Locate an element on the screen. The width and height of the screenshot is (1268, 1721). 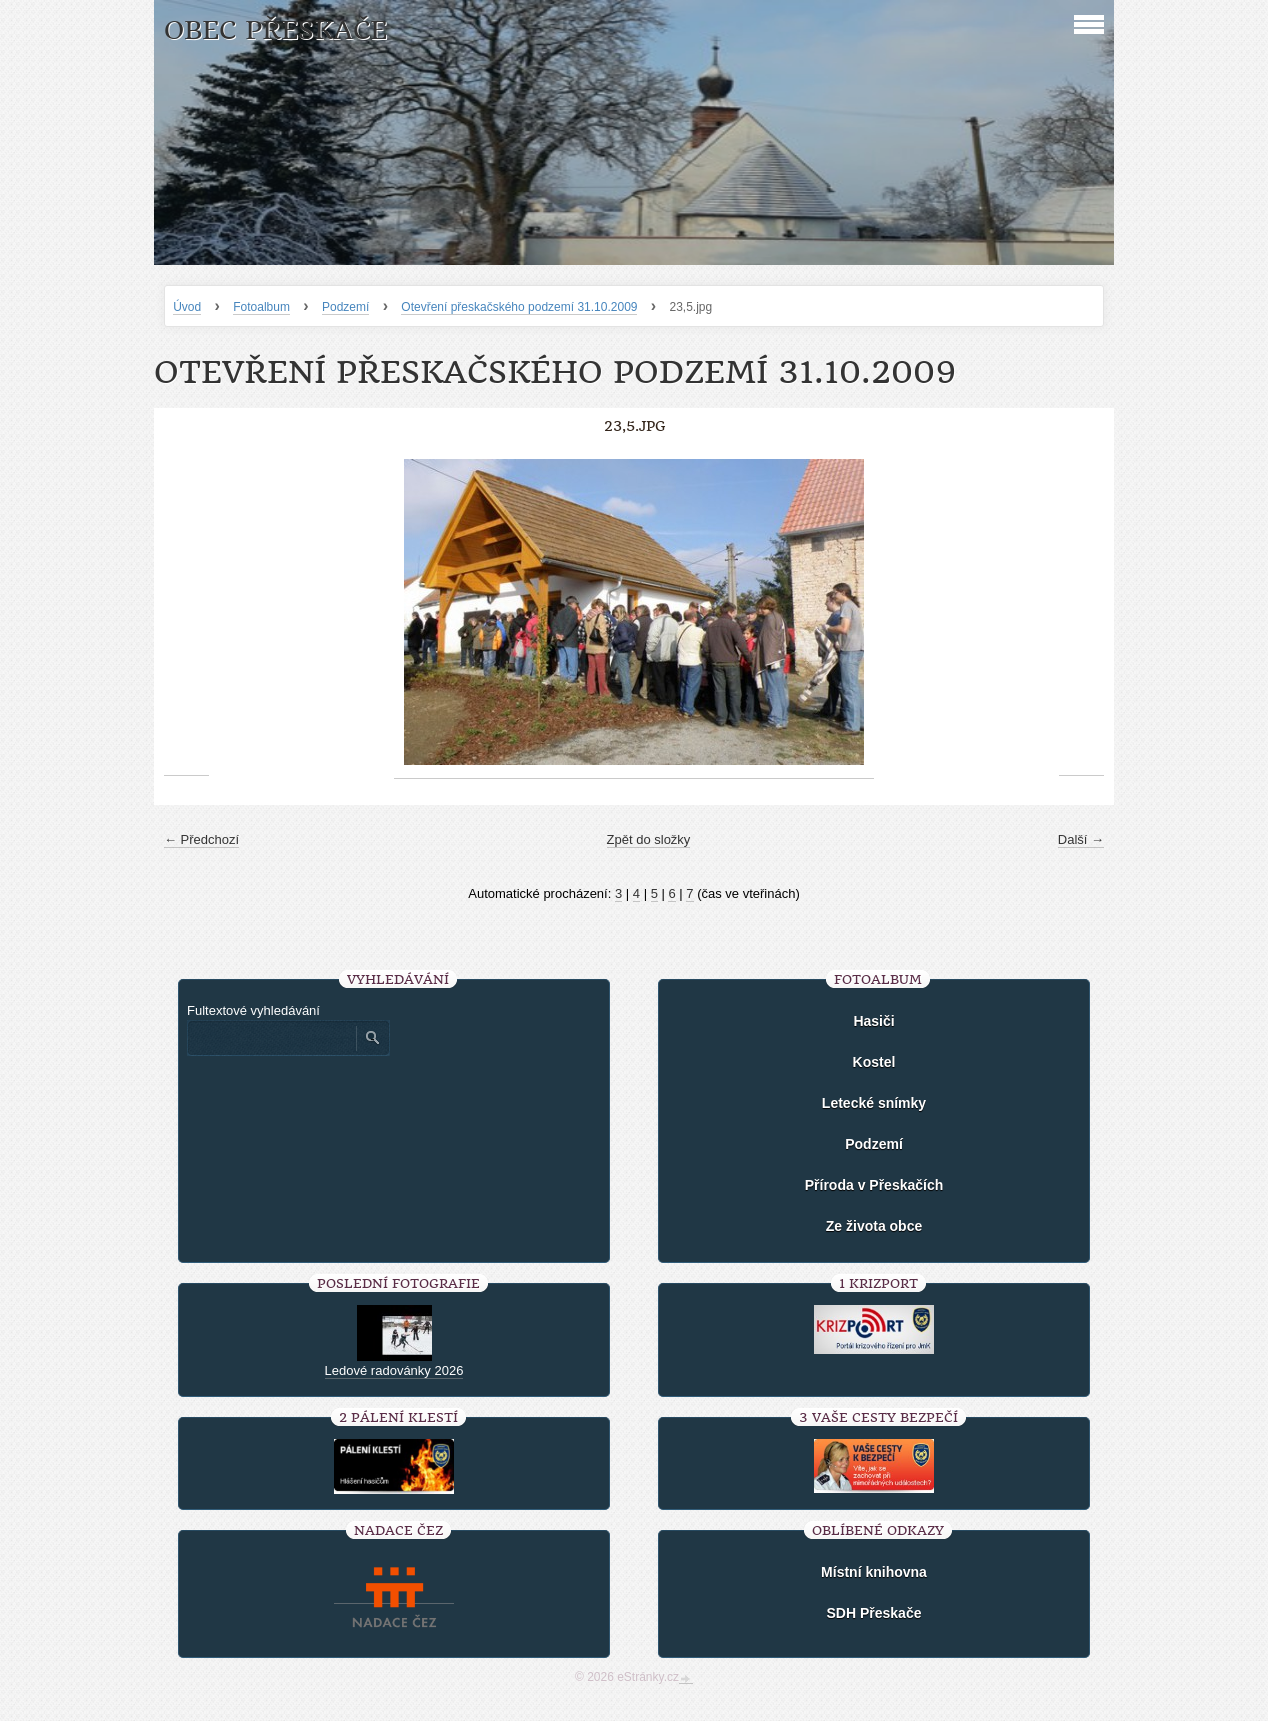
Ze života obce is located at coordinates (874, 1226).